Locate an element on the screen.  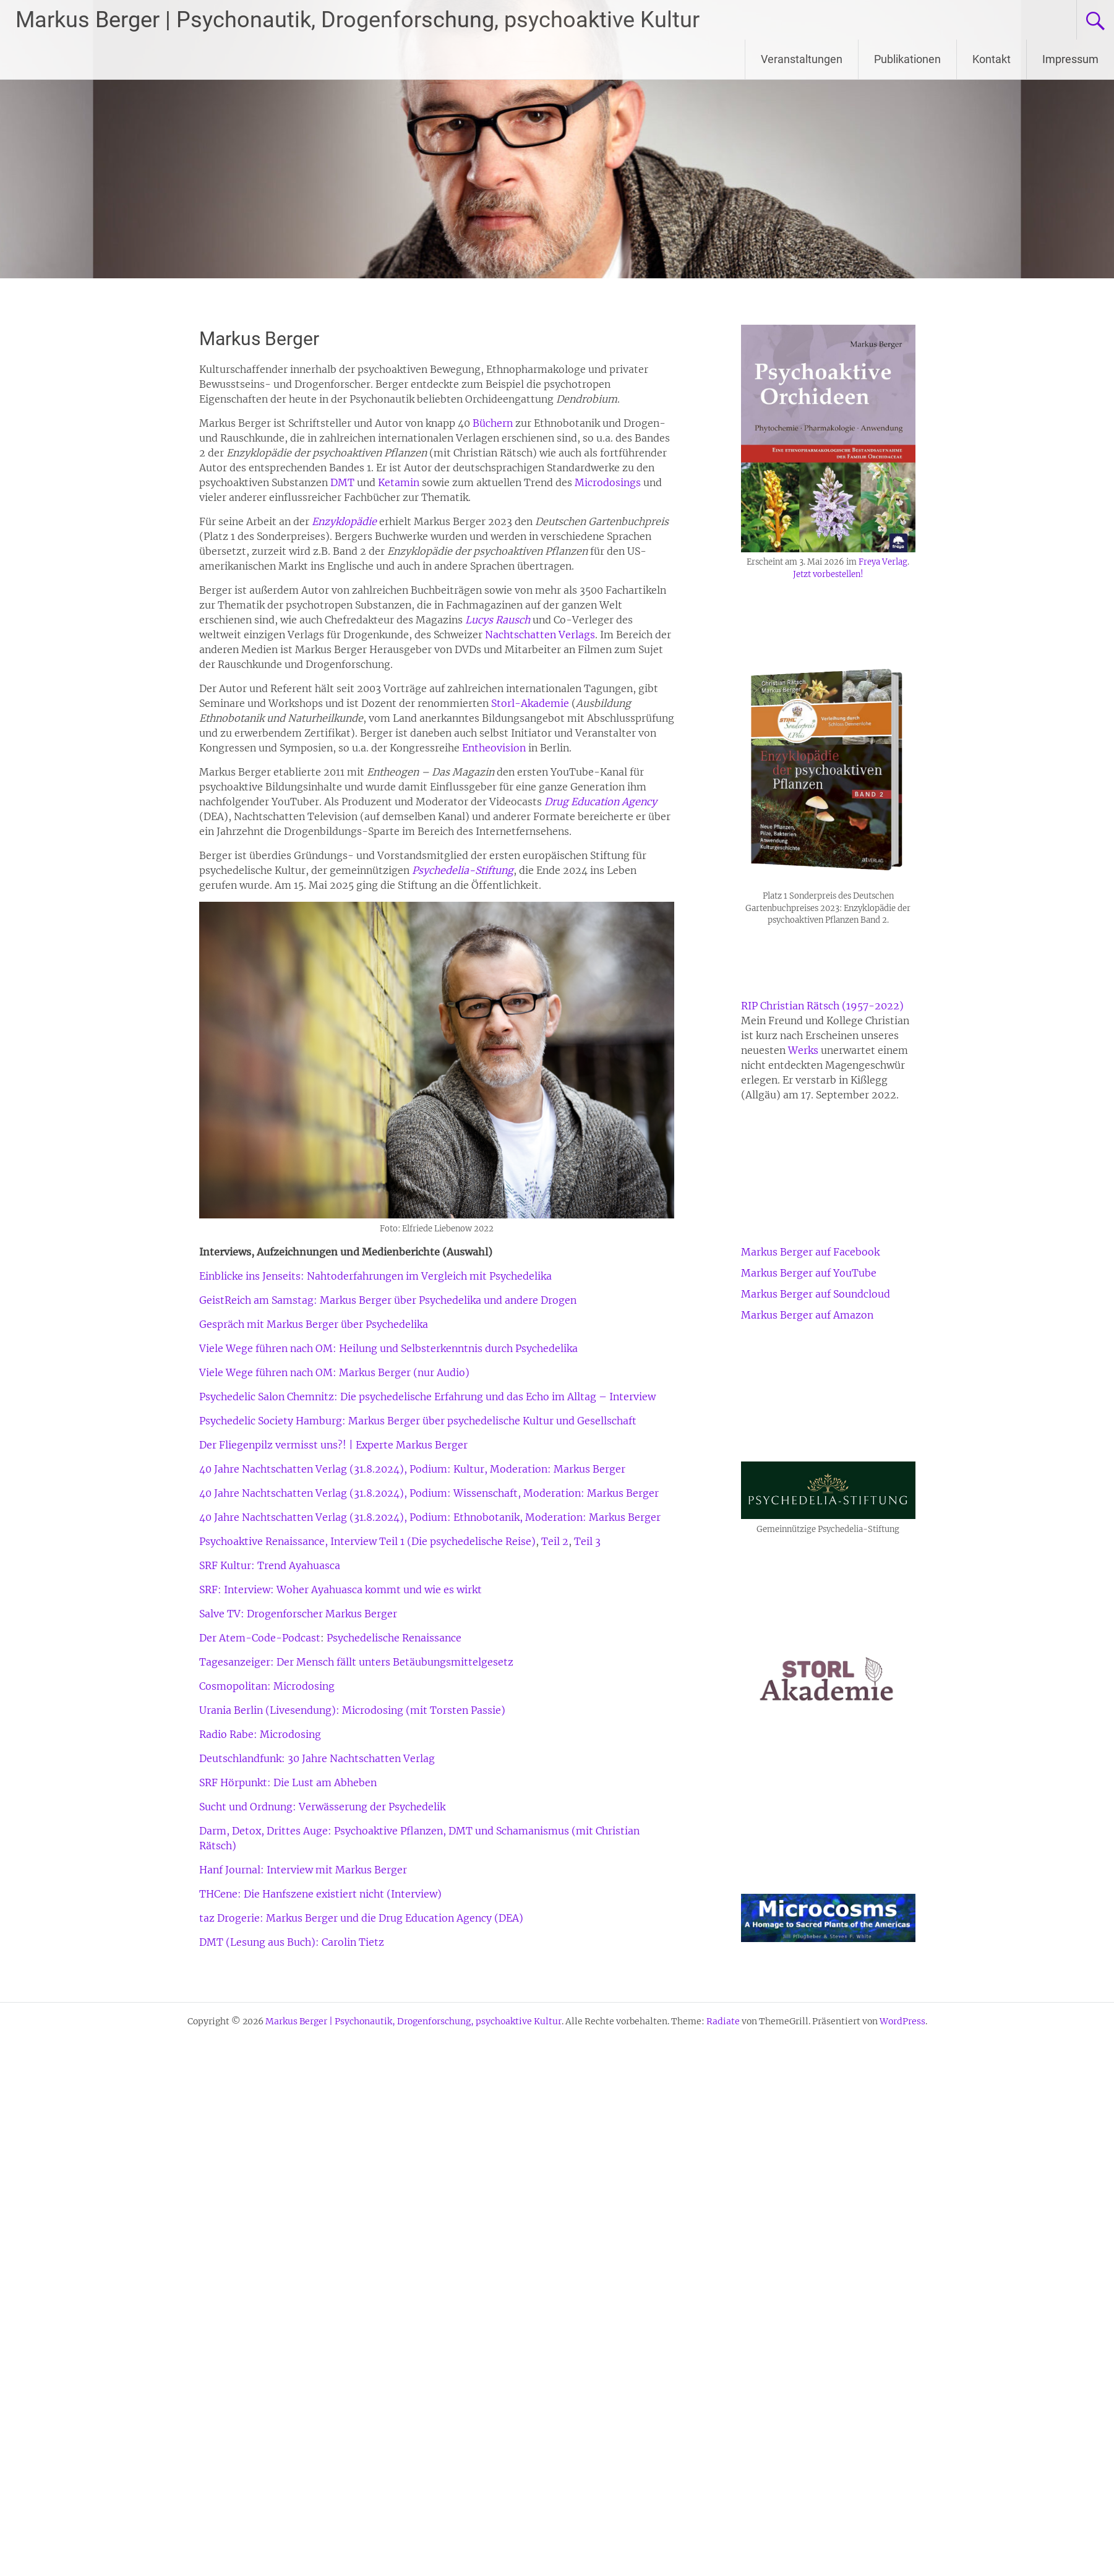
Drug Education Agency is located at coordinates (600, 801).